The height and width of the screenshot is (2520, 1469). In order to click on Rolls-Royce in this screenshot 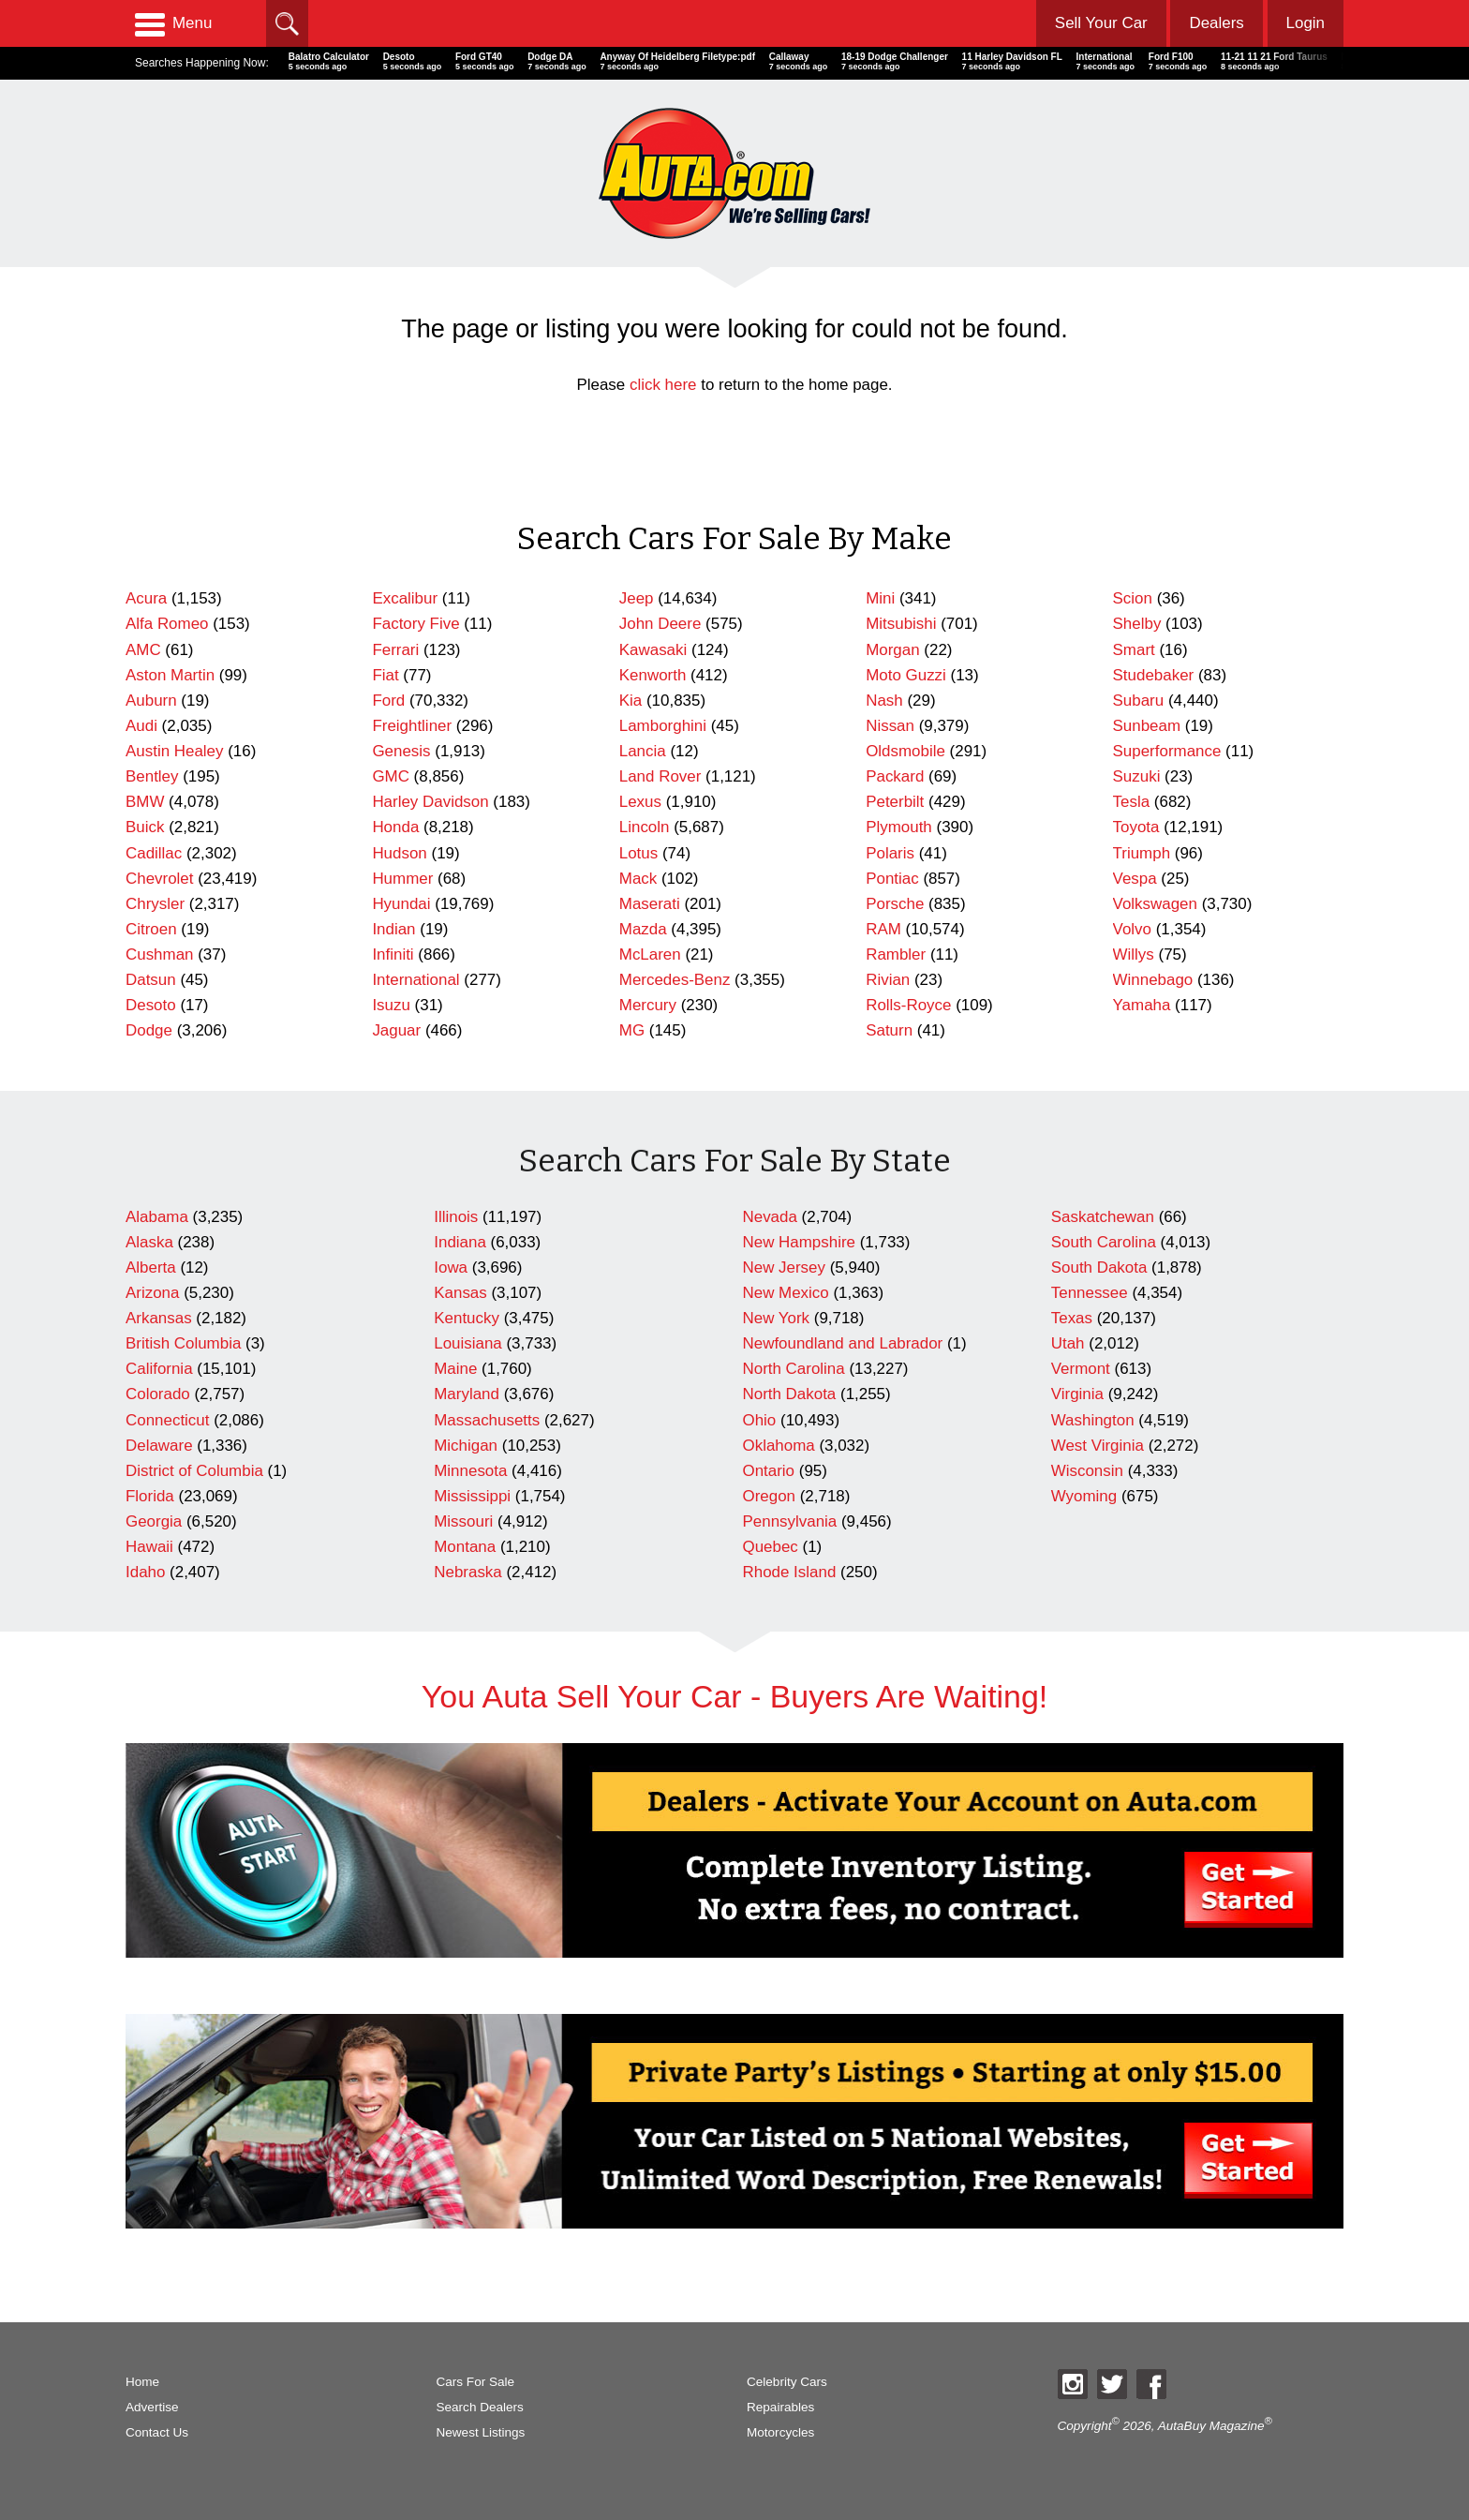, I will do `click(908, 1005)`.